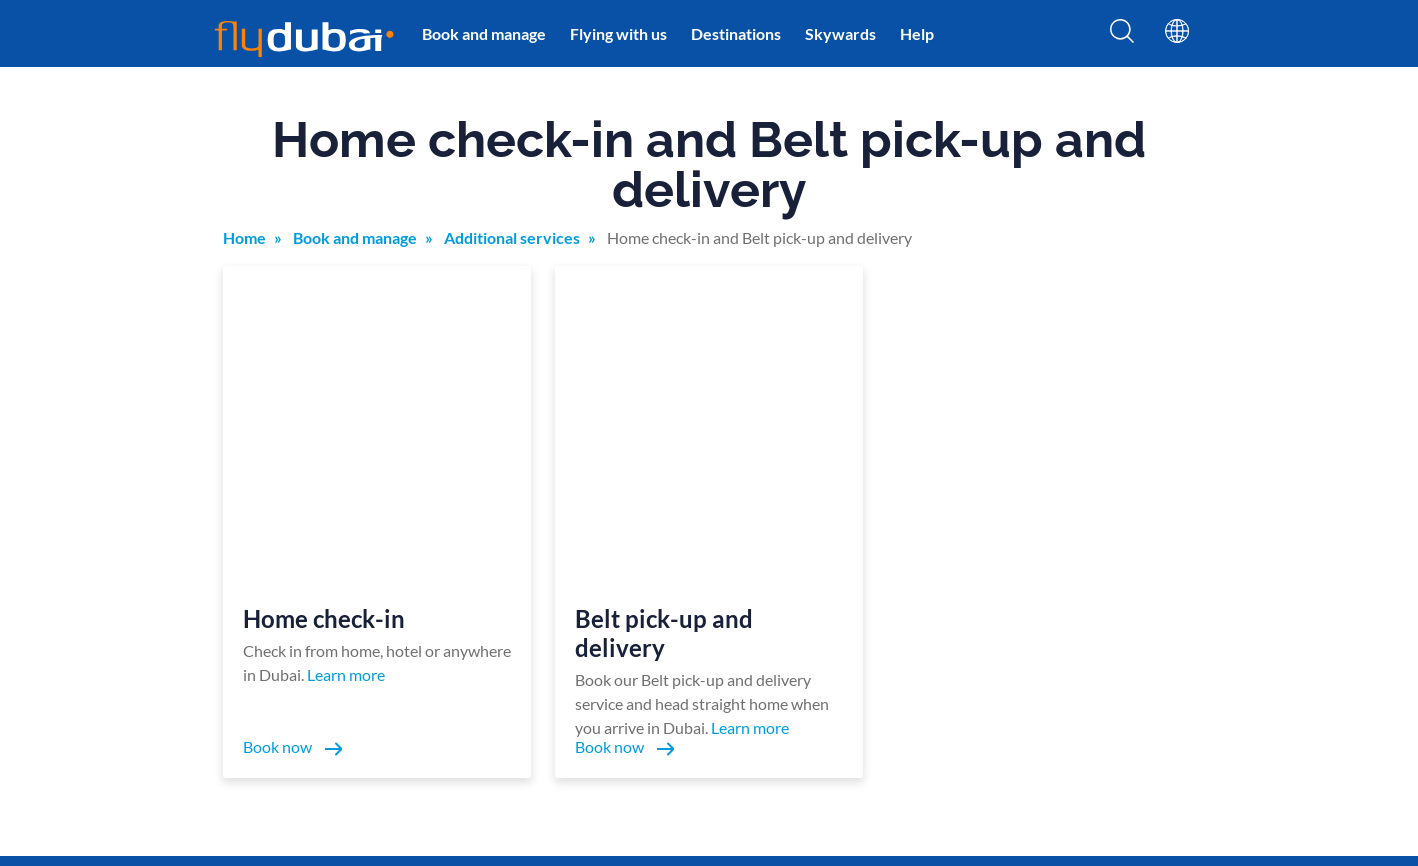  I want to click on In-flight advertising, so click(841, 697).